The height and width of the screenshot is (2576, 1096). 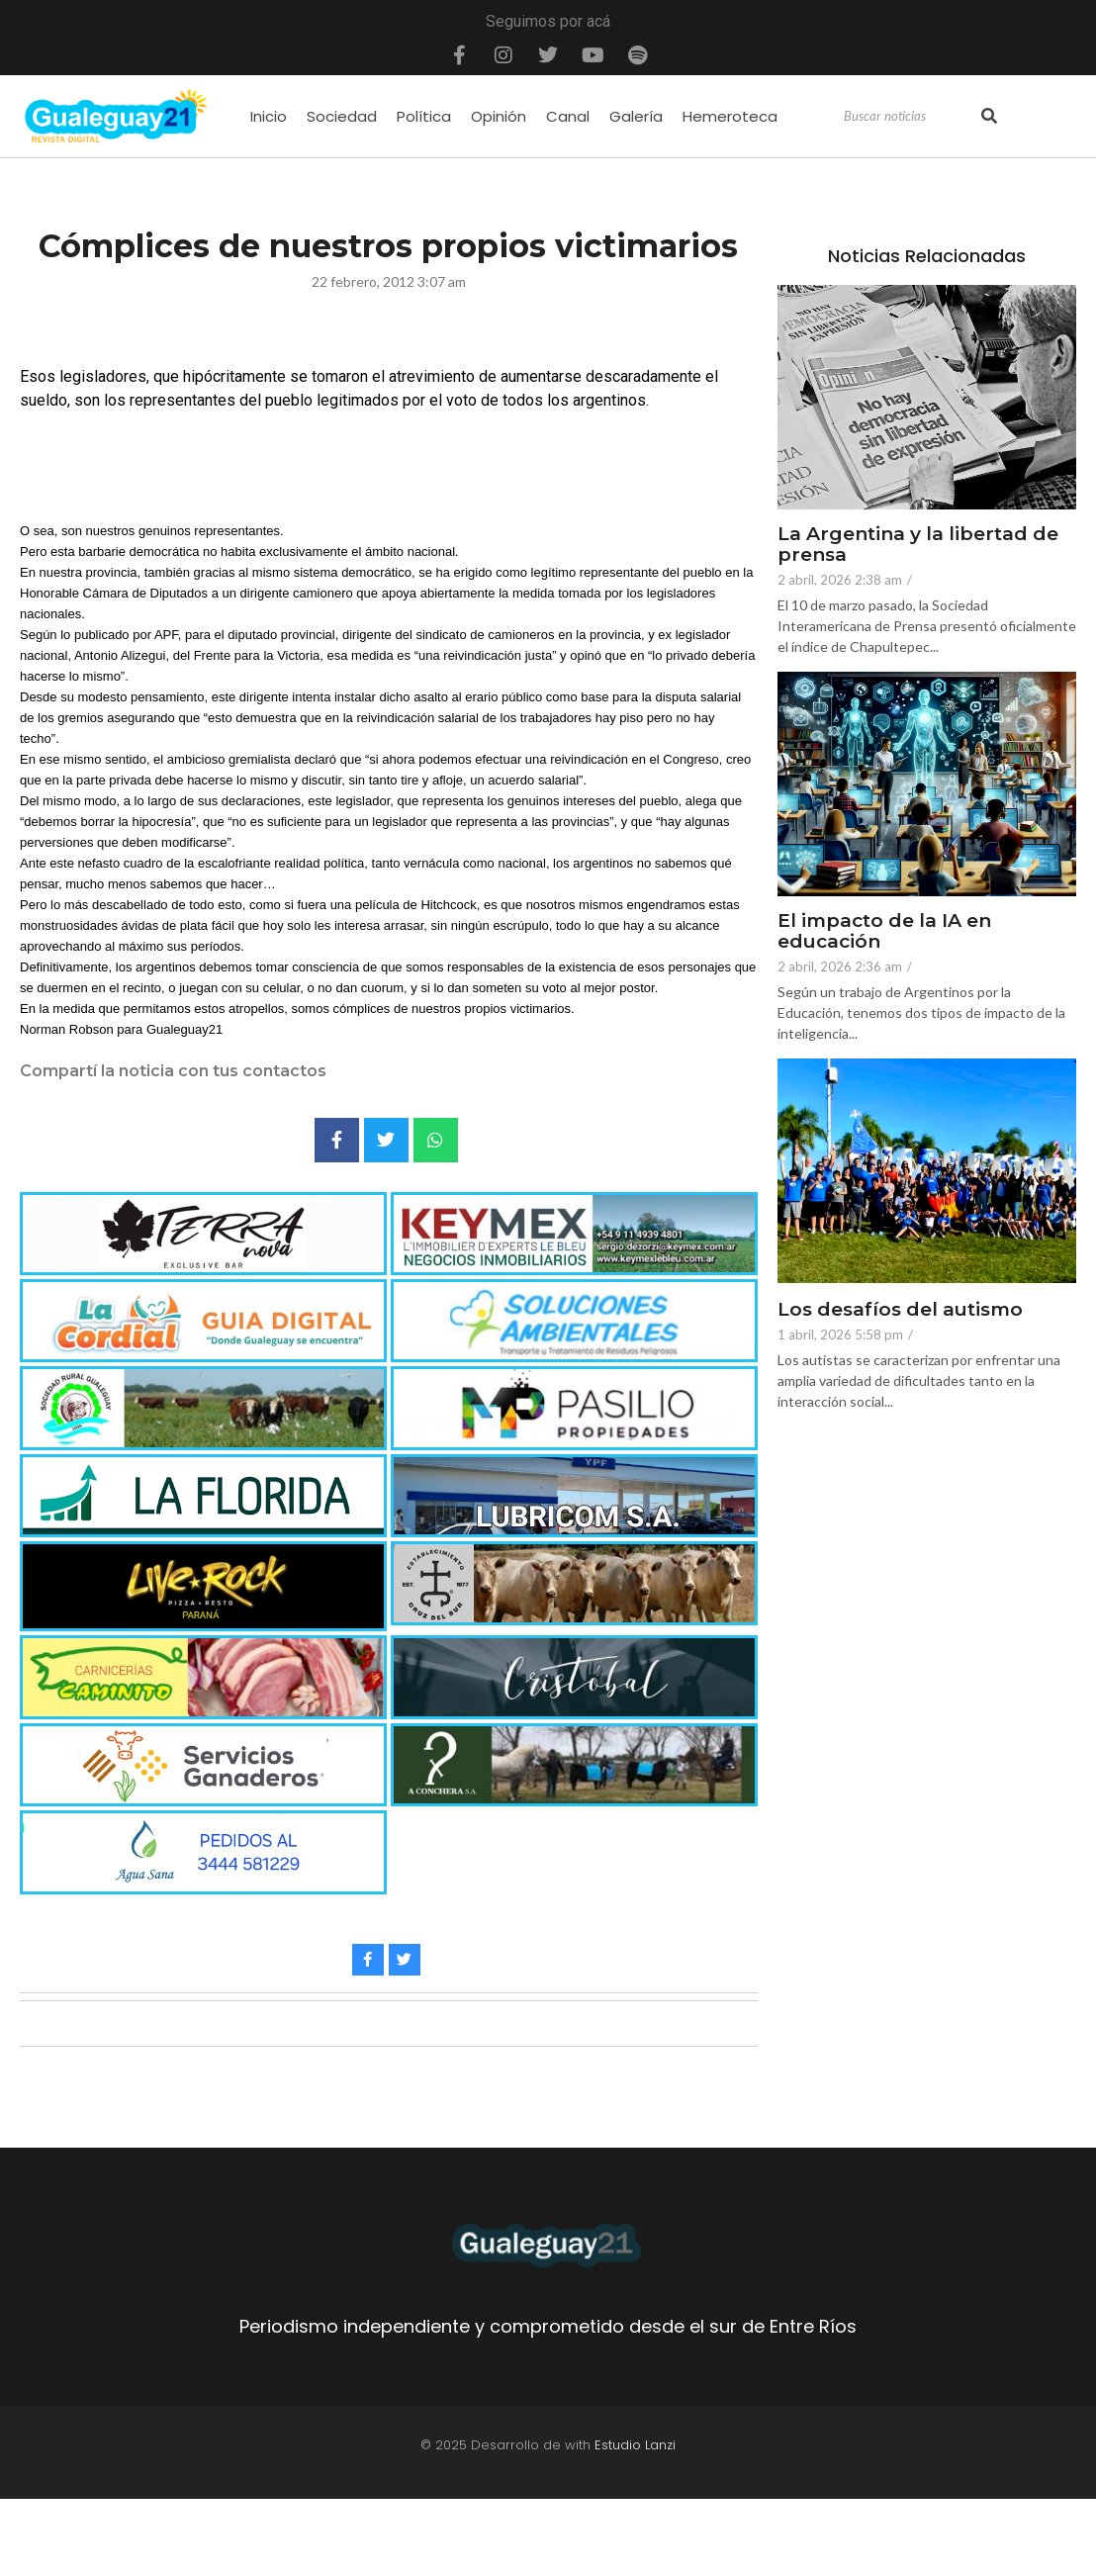 I want to click on Sociedad, so click(x=342, y=116).